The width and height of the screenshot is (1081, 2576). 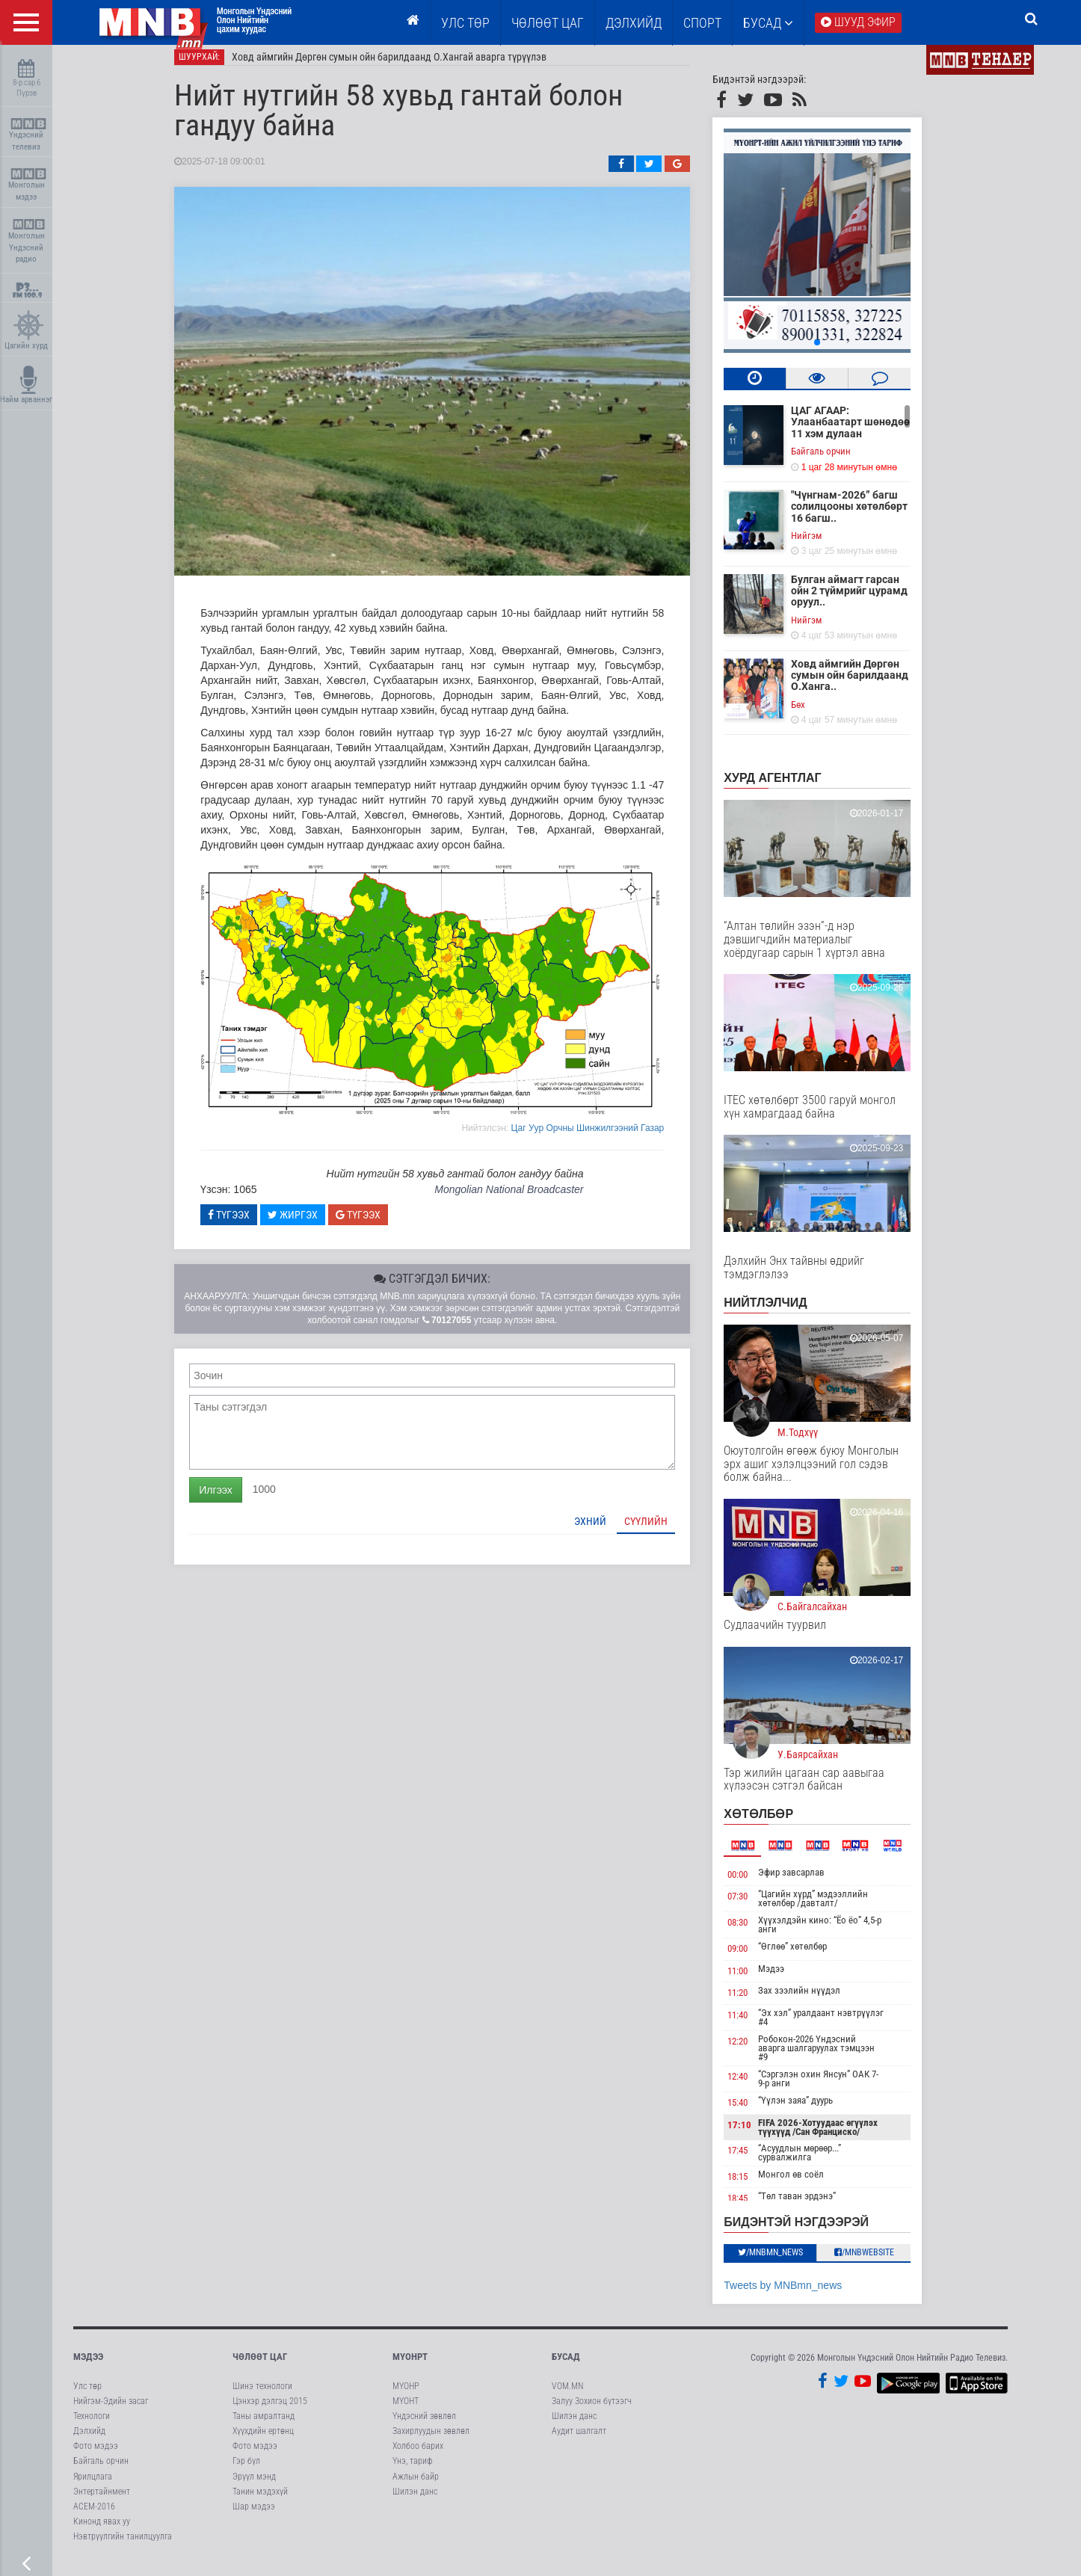 I want to click on Нийгэм, so click(x=825, y=546).